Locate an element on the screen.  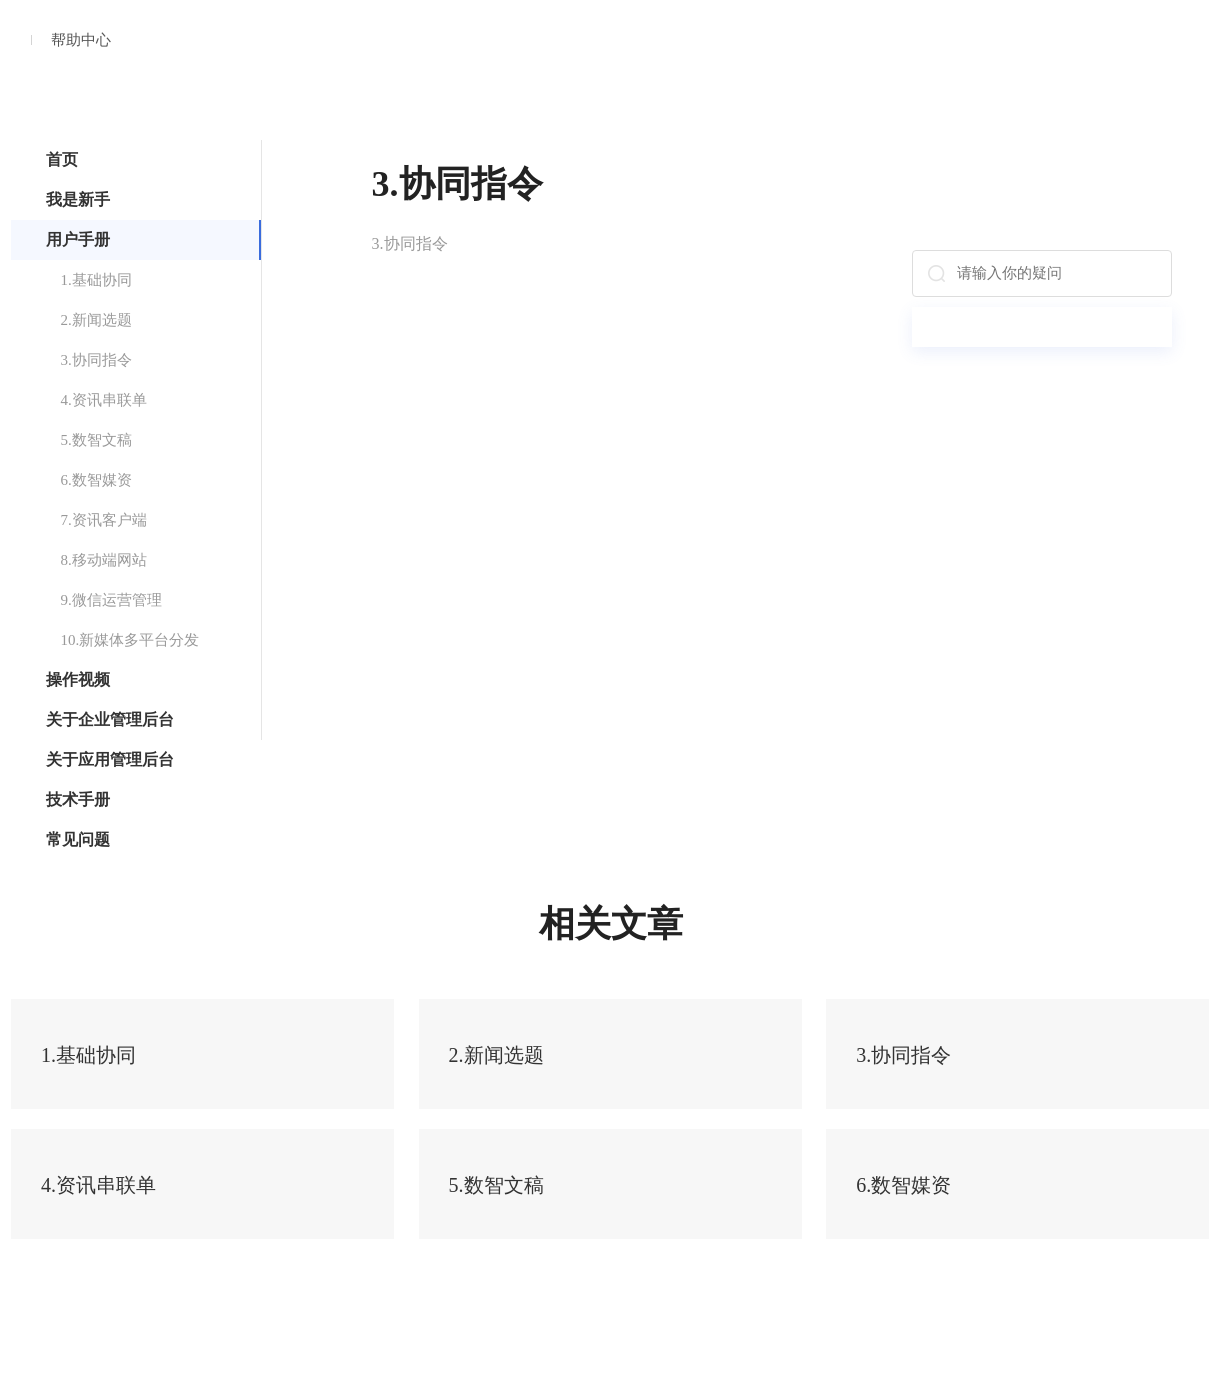
首页 is located at coordinates (62, 159).